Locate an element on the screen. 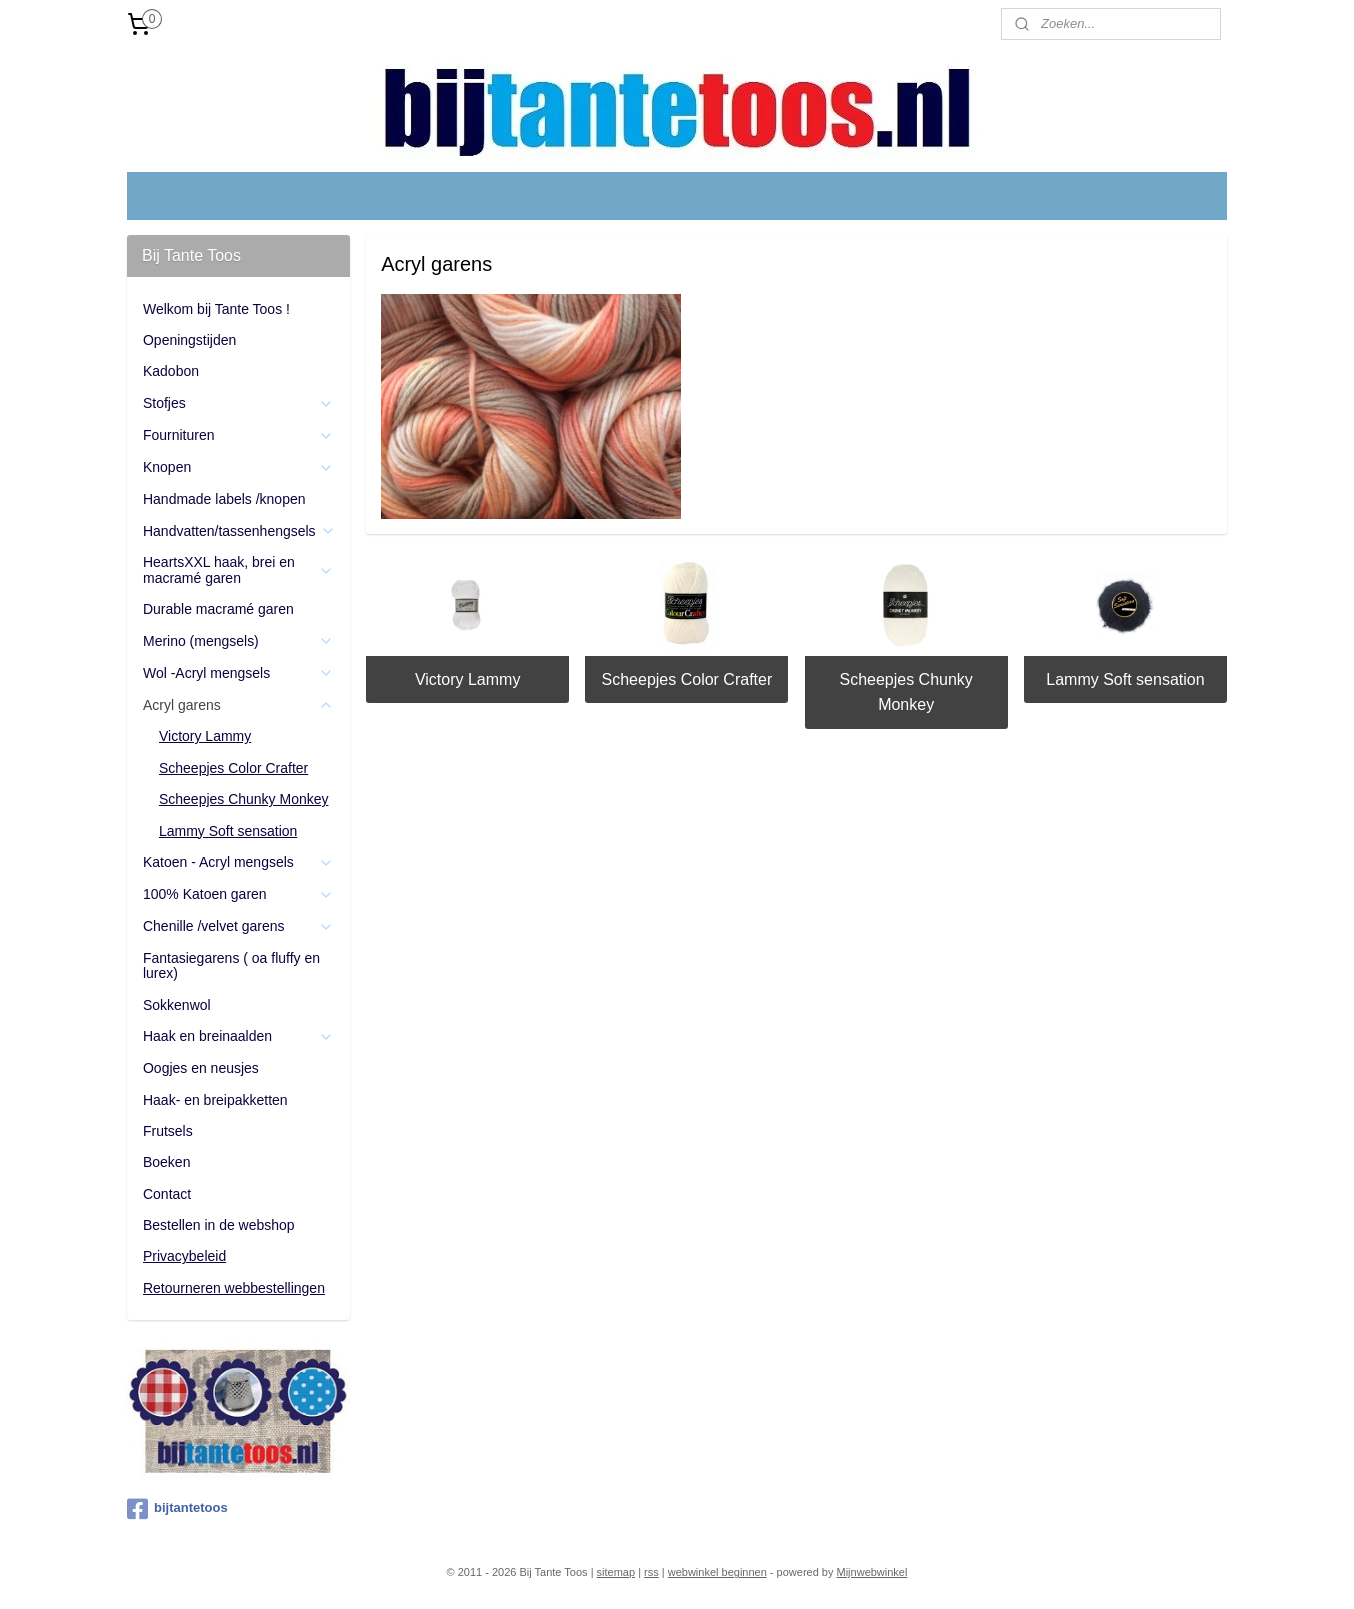 The height and width of the screenshot is (1609, 1354). HeartsXXL haak, brei en macramé garen is located at coordinates (238, 569).